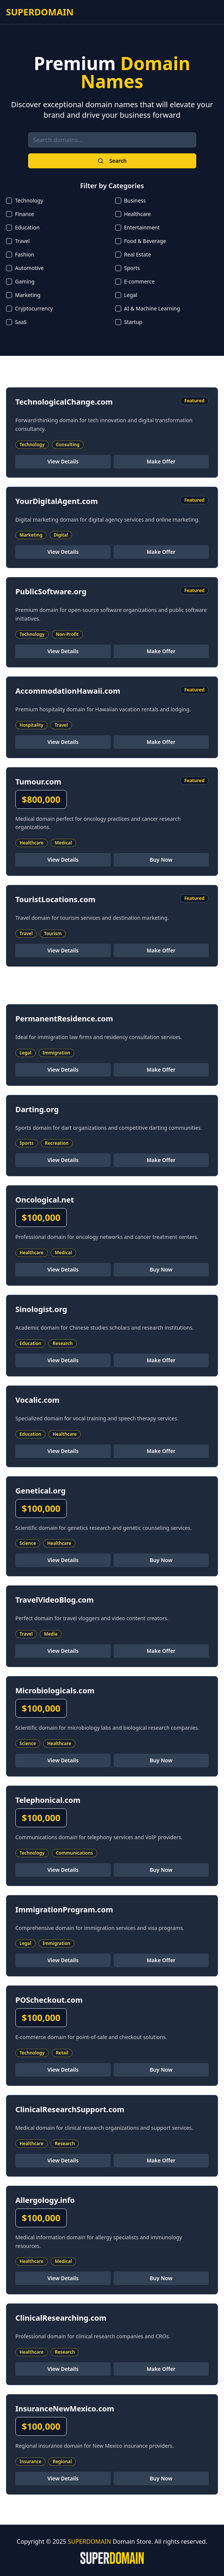 This screenshot has height=2576, width=224. I want to click on Genetical.org, so click(40, 1491).